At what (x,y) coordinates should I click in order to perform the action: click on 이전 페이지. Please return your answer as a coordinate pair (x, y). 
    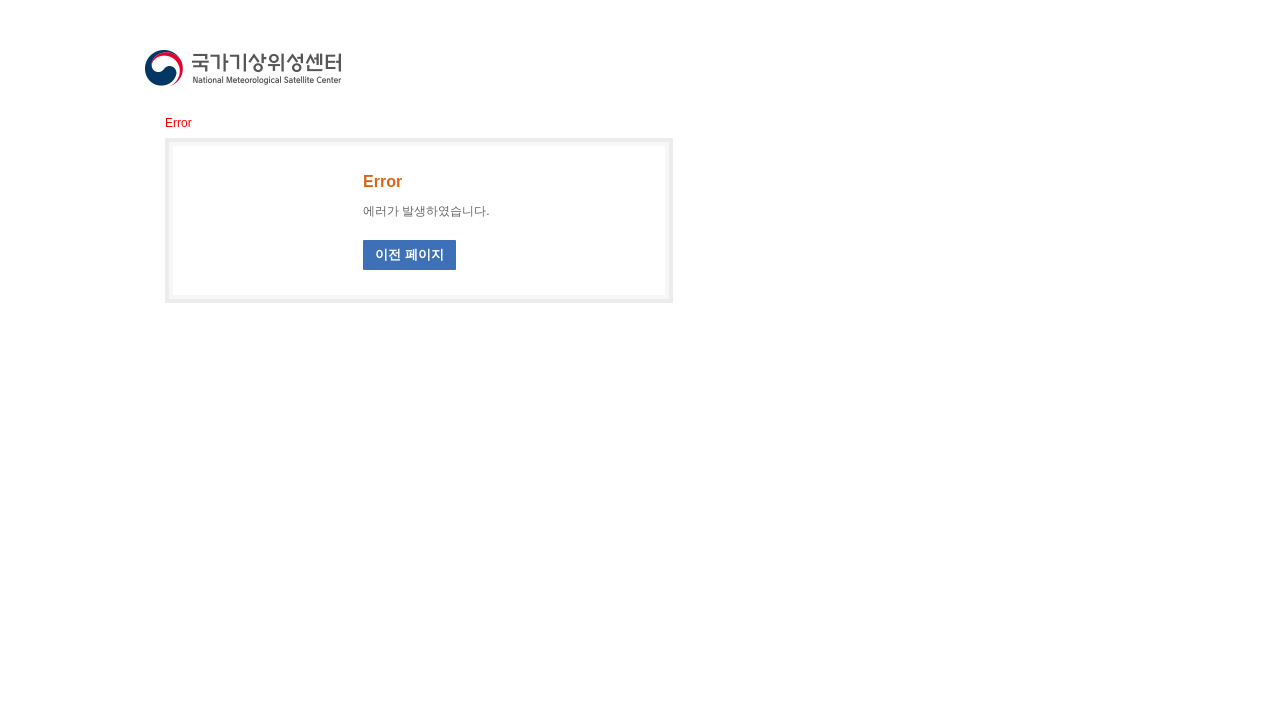
    Looking at the image, I should click on (409, 254).